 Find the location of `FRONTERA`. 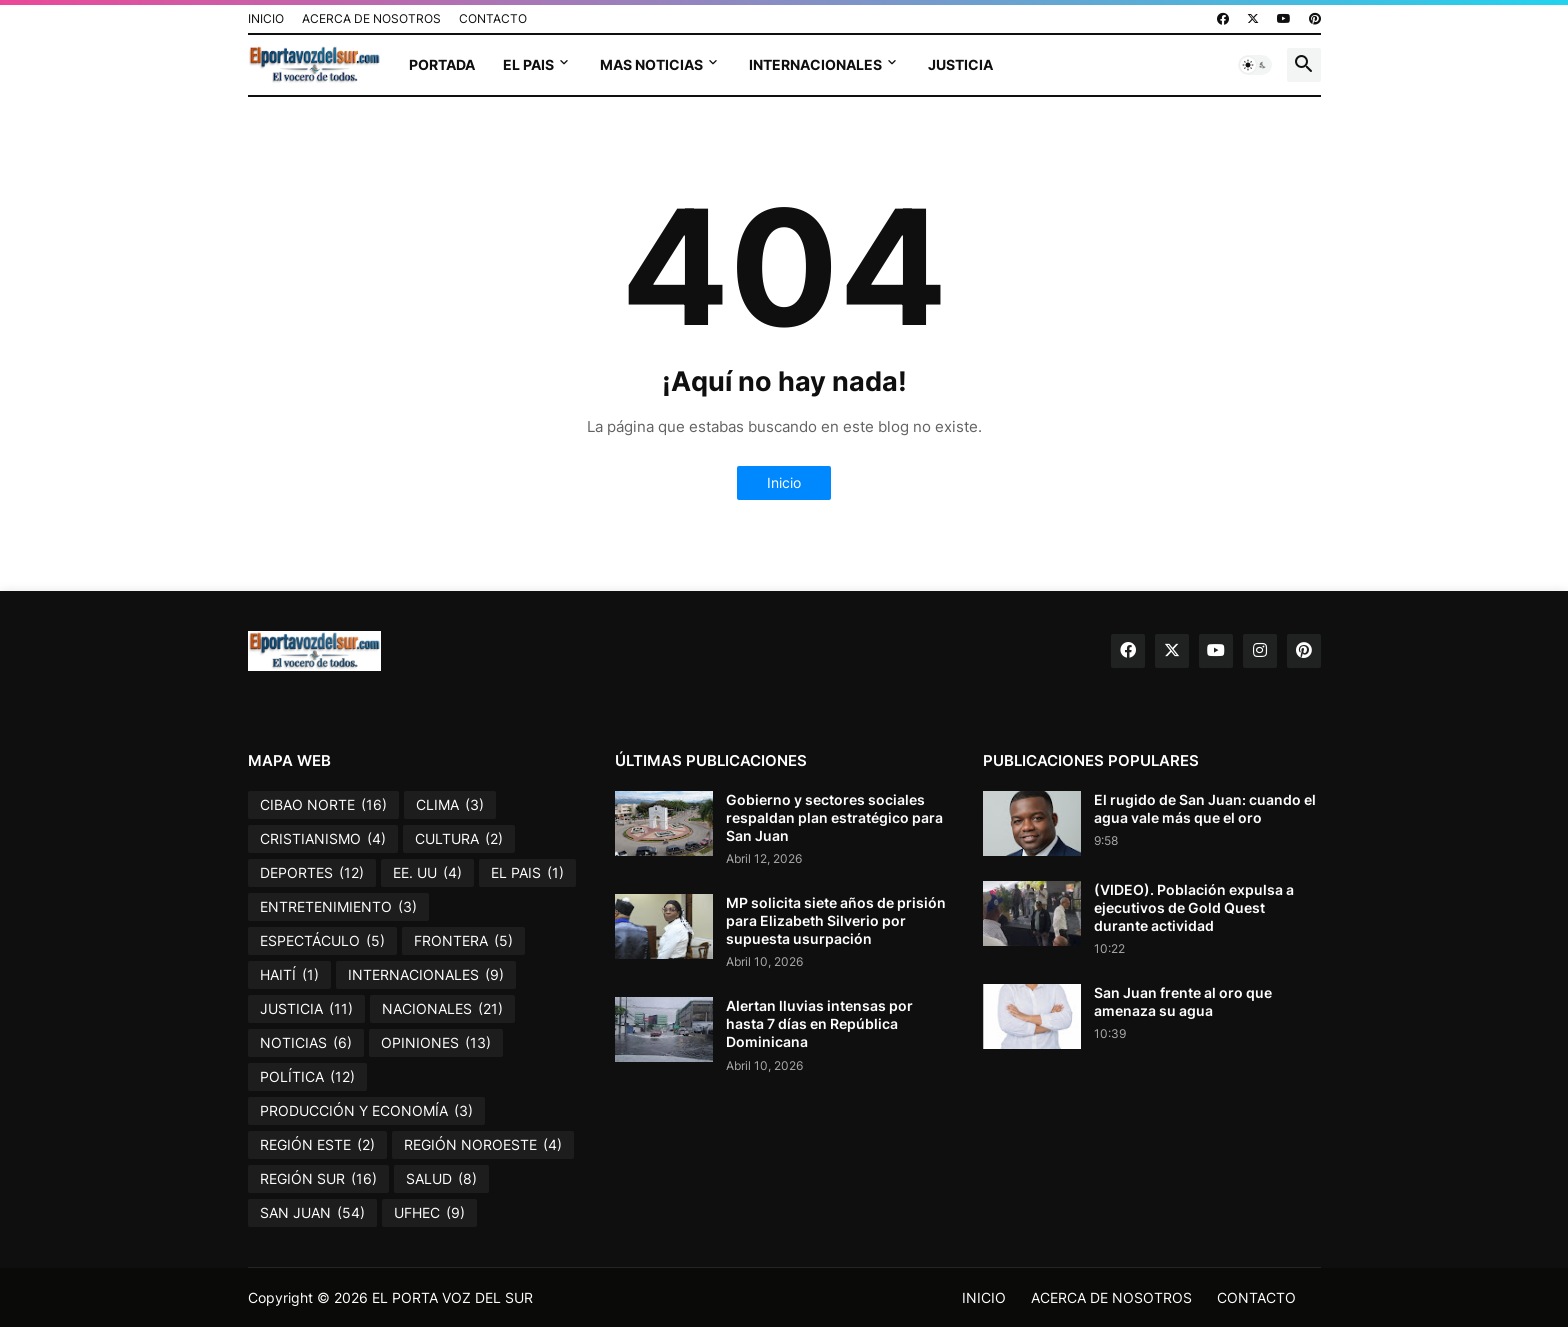

FRONTERA is located at coordinates (463, 941).